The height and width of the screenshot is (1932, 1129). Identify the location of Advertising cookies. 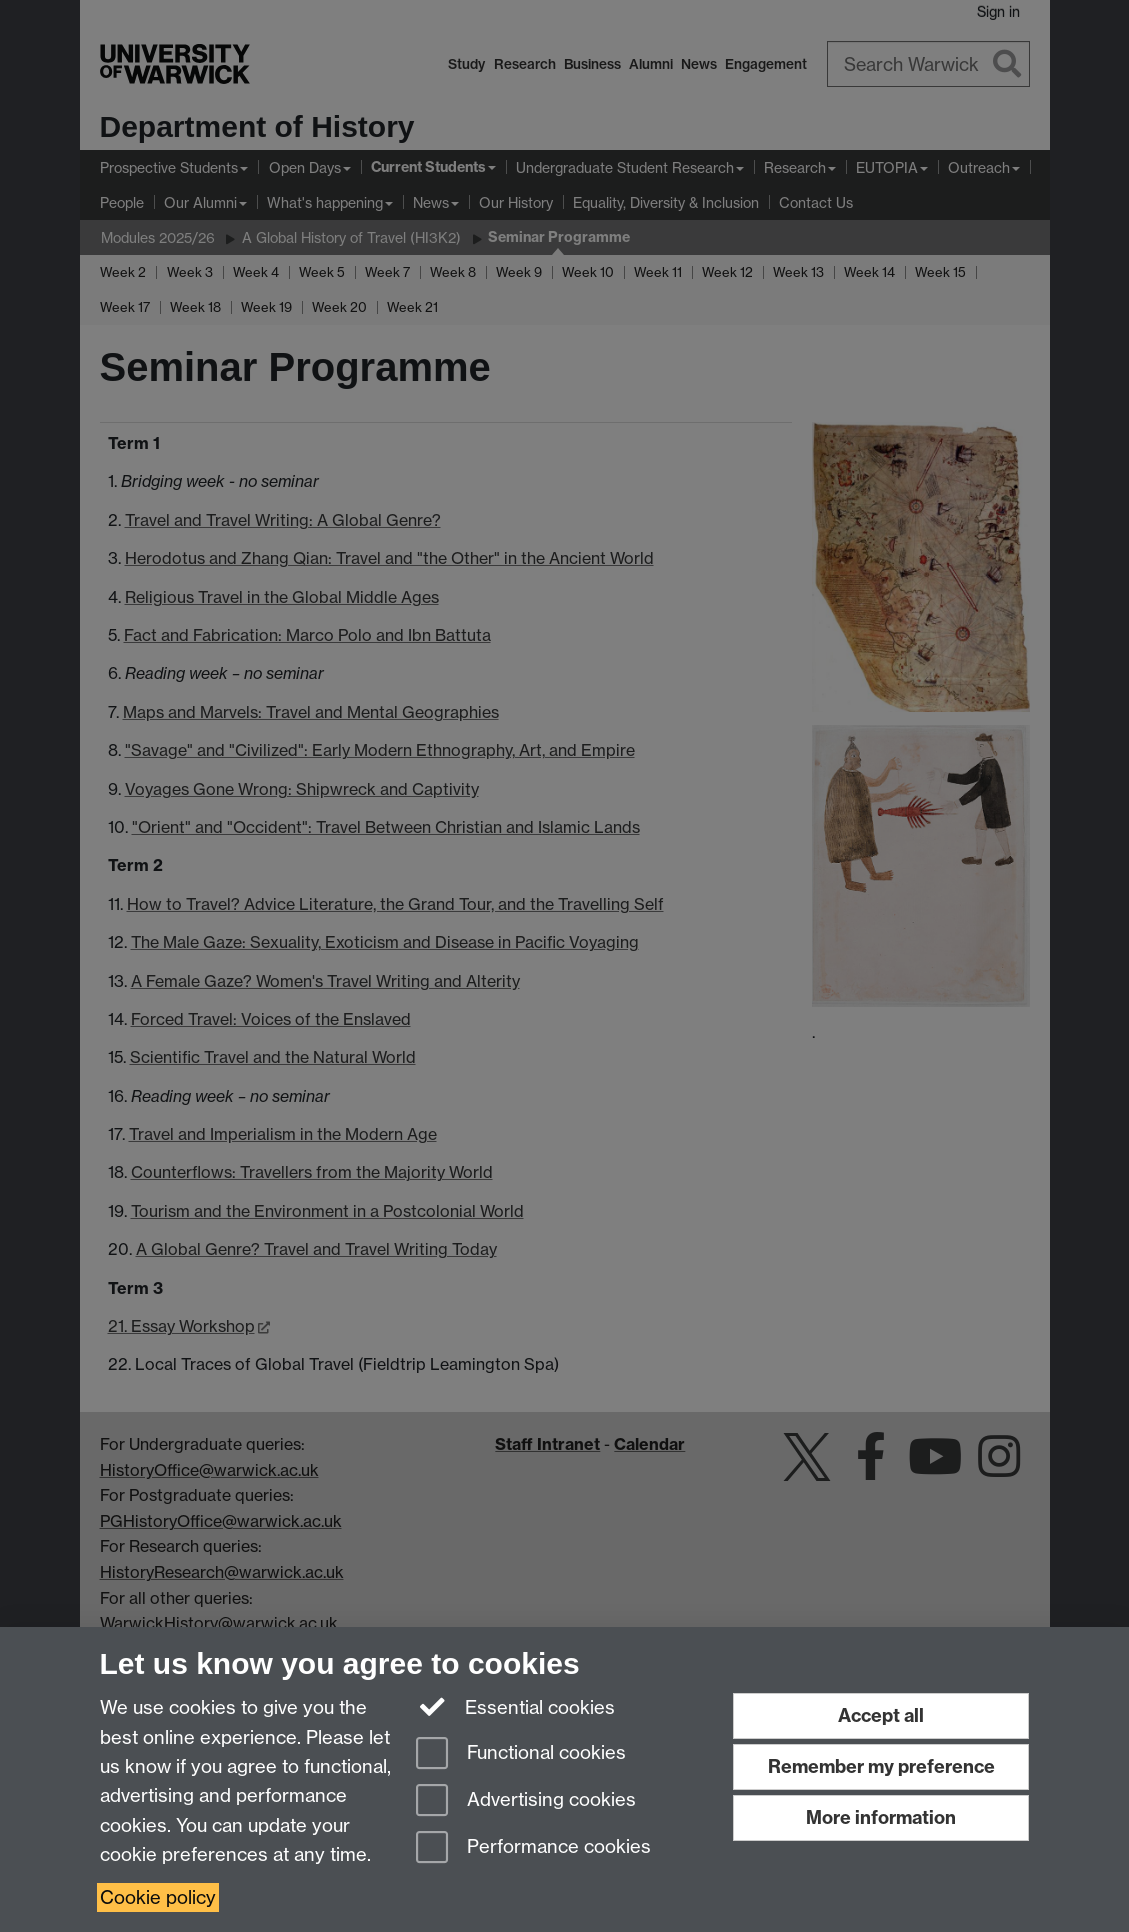
(526, 1801).